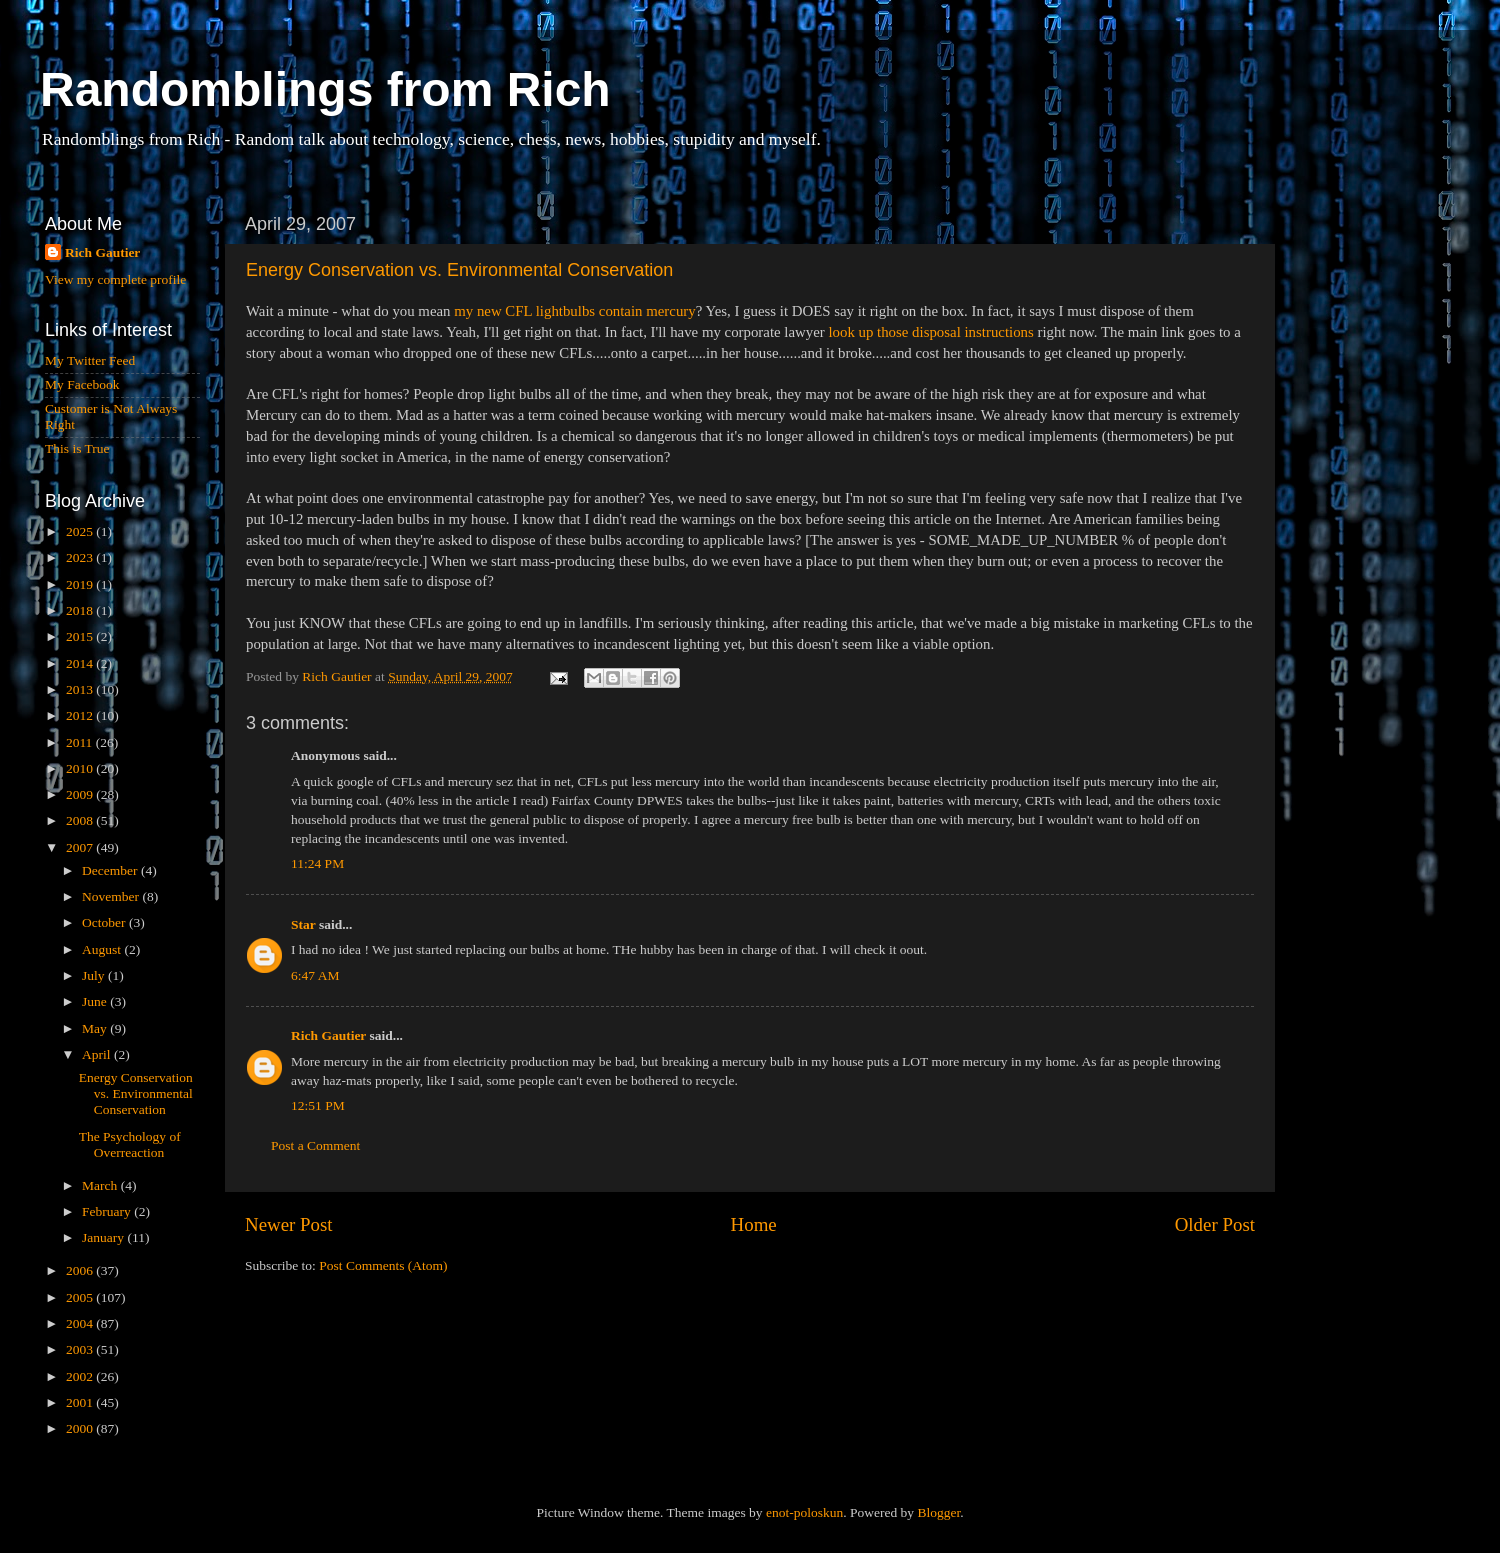 The image size is (1500, 1553). What do you see at coordinates (303, 924) in the screenshot?
I see `Star` at bounding box center [303, 924].